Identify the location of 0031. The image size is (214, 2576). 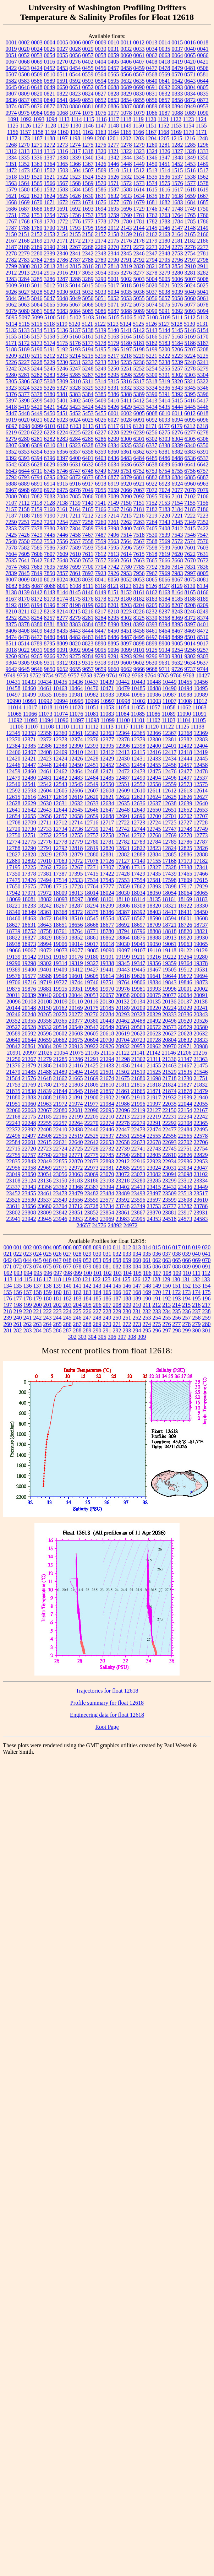
(113, 49).